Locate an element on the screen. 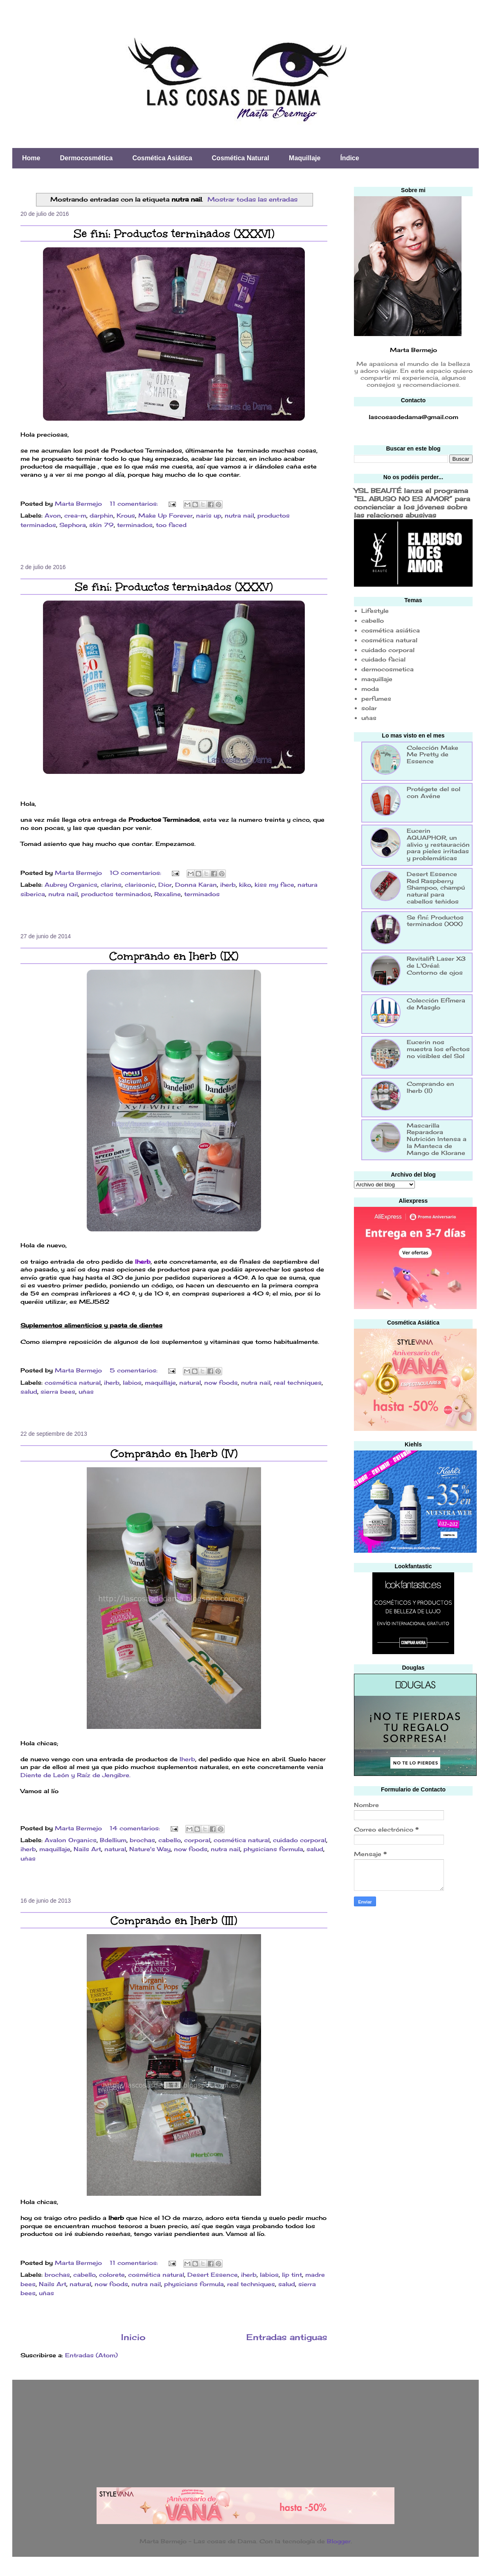  cosmética asiática is located at coordinates (390, 630).